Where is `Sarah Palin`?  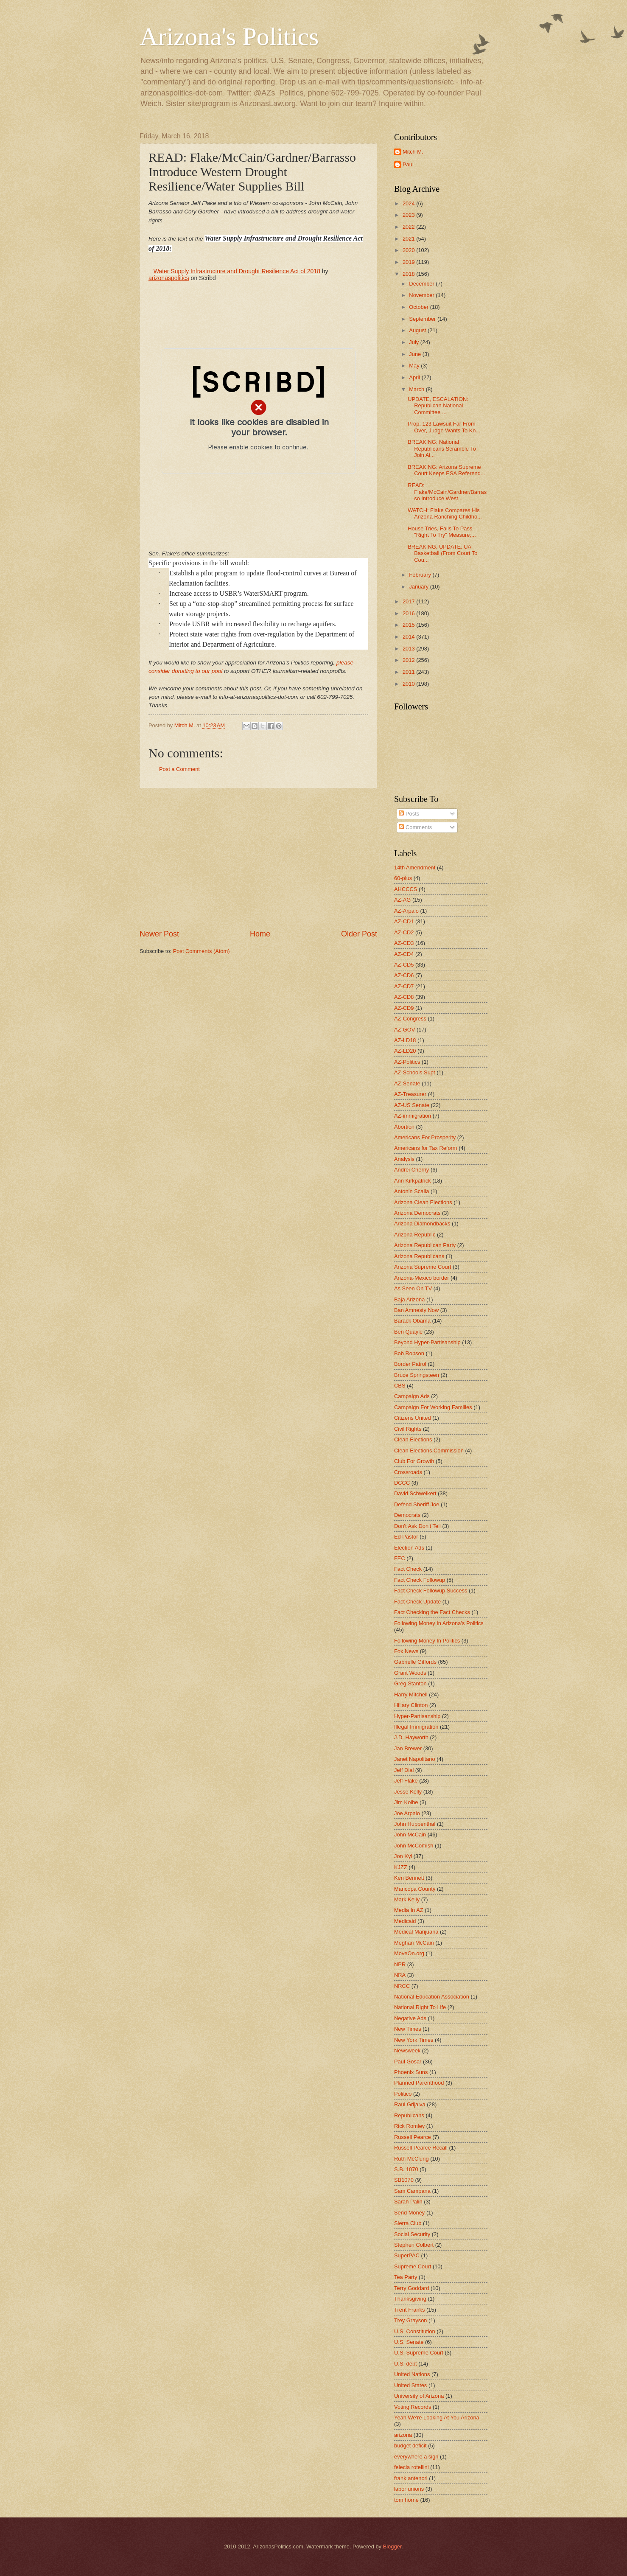
Sarah Palin is located at coordinates (408, 2201).